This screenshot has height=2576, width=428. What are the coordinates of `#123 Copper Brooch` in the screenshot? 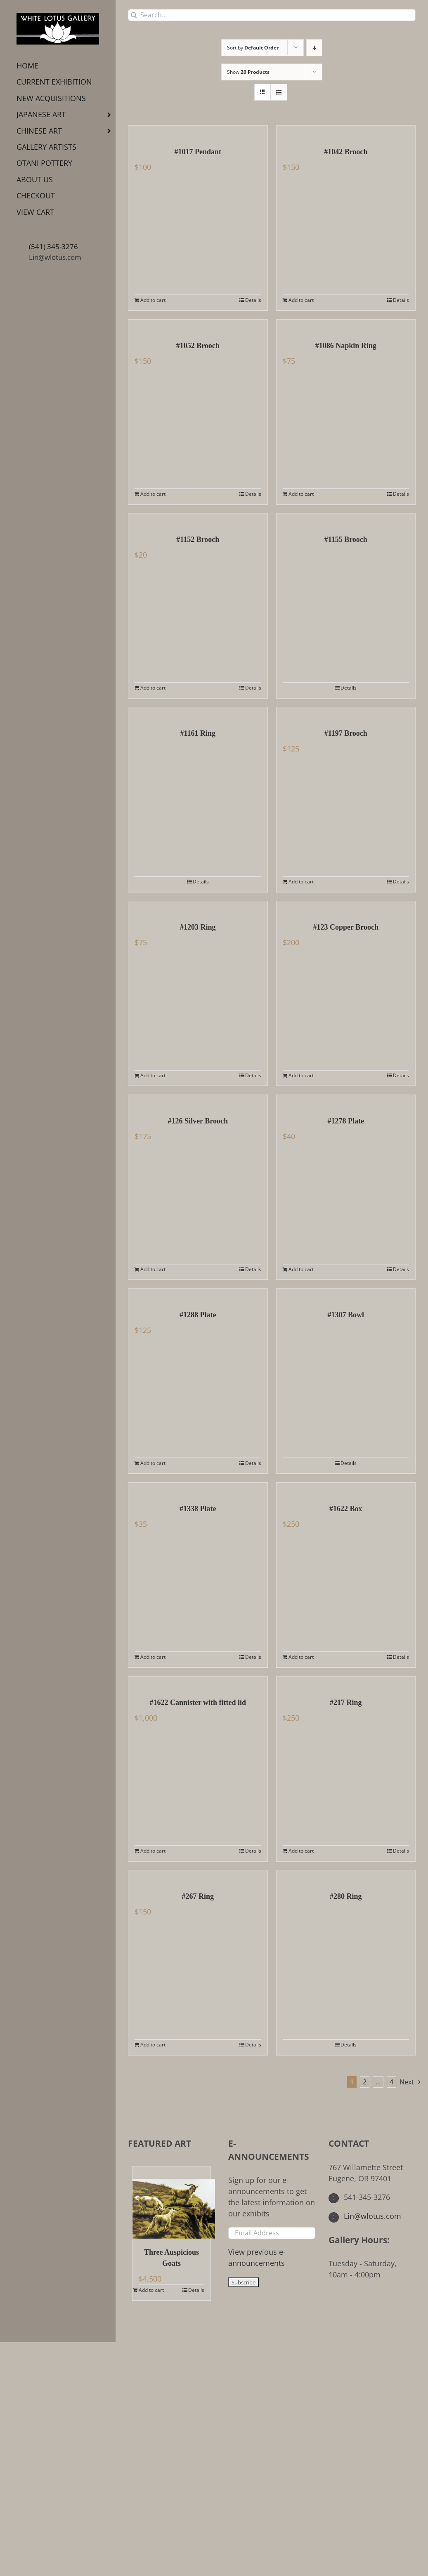 It's located at (345, 927).